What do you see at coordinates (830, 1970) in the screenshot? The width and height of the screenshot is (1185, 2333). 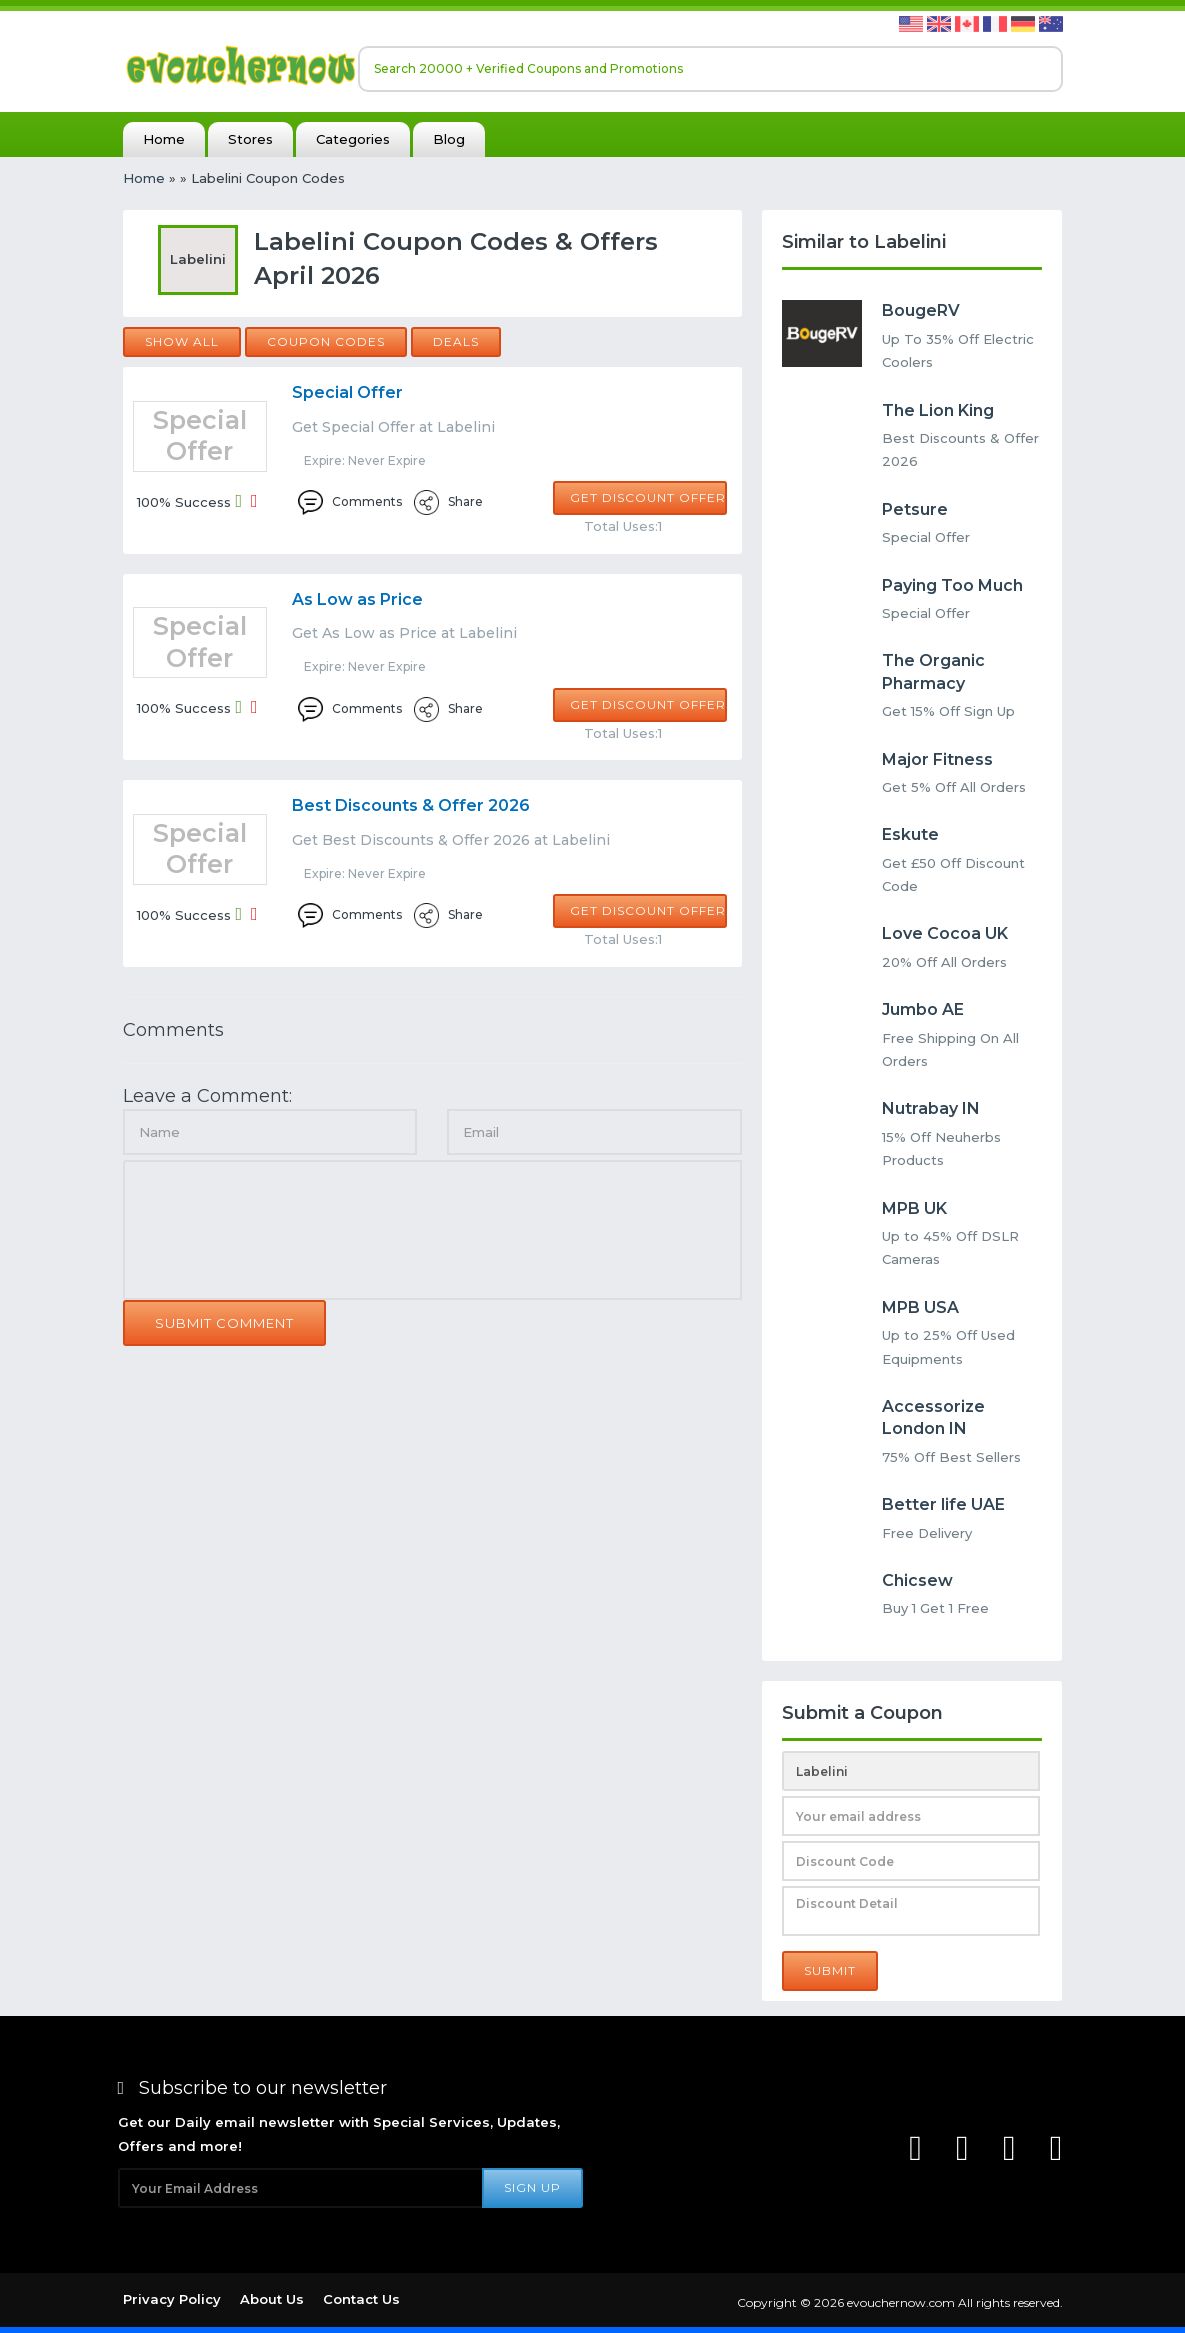 I see `Submit` at bounding box center [830, 1970].